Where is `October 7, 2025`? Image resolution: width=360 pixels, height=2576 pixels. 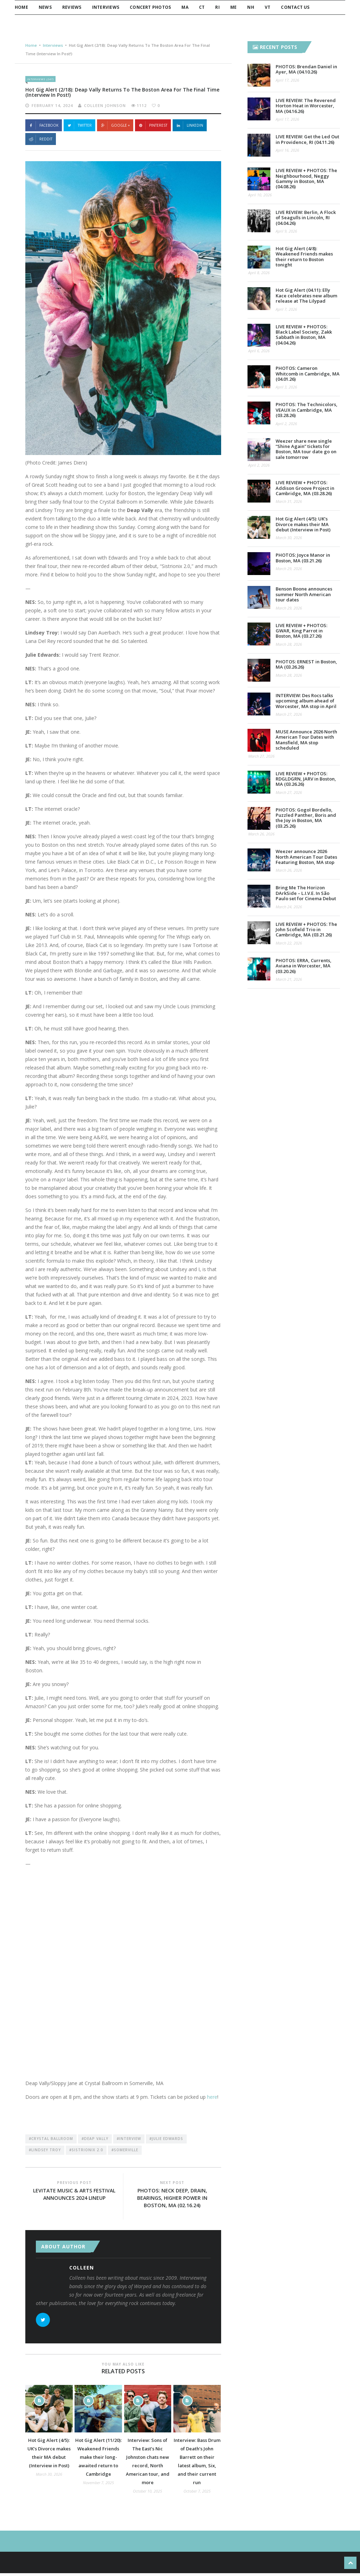
October 7, 2025 is located at coordinates (197, 2493).